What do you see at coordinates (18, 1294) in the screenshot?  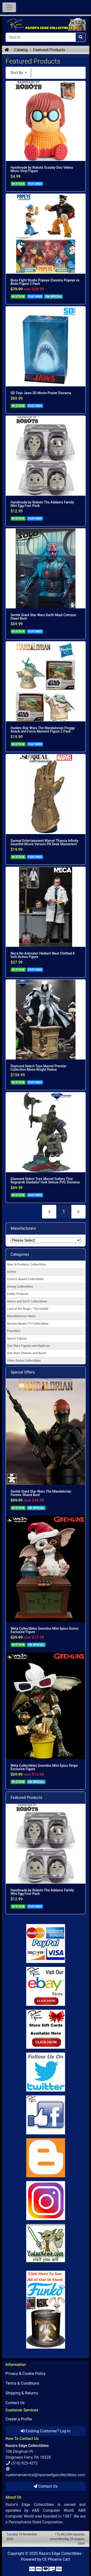 I see `Funko Products` at bounding box center [18, 1294].